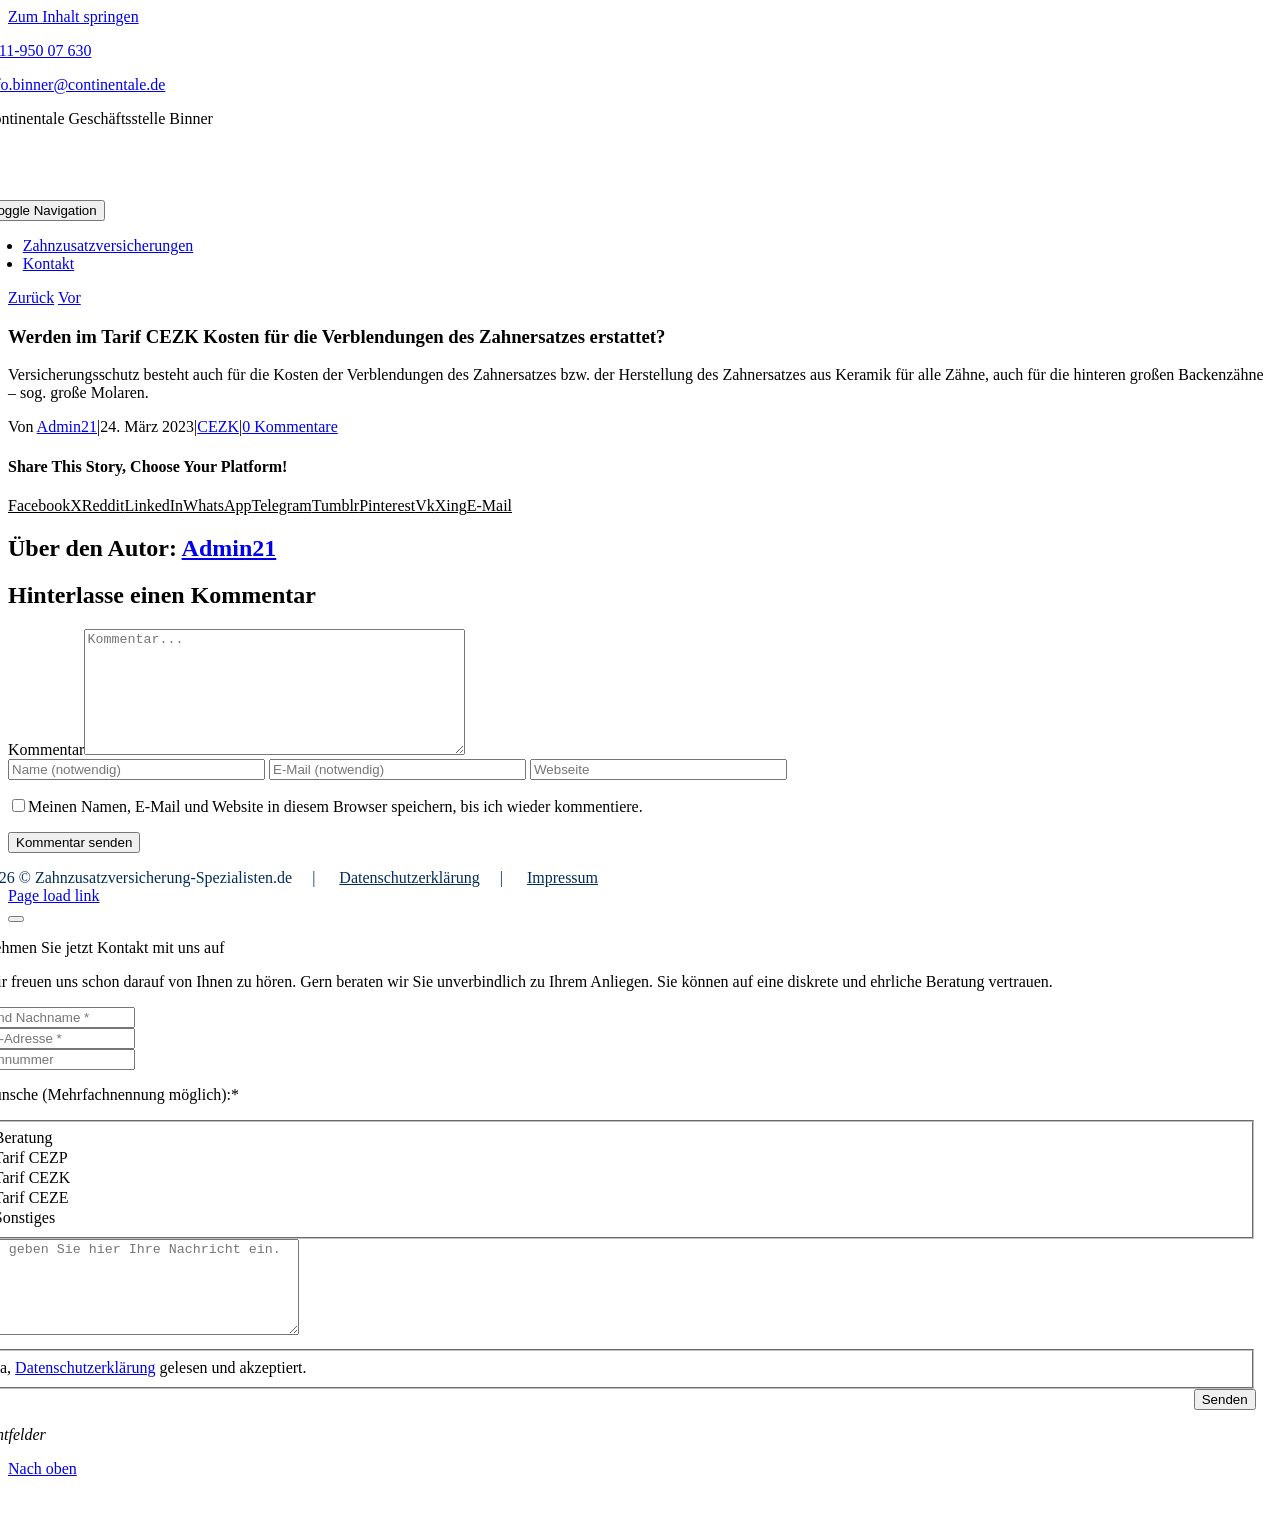 This screenshot has width=1280, height=1528. Describe the element at coordinates (409, 901) in the screenshot. I see `Datenschutzerklärung` at that location.